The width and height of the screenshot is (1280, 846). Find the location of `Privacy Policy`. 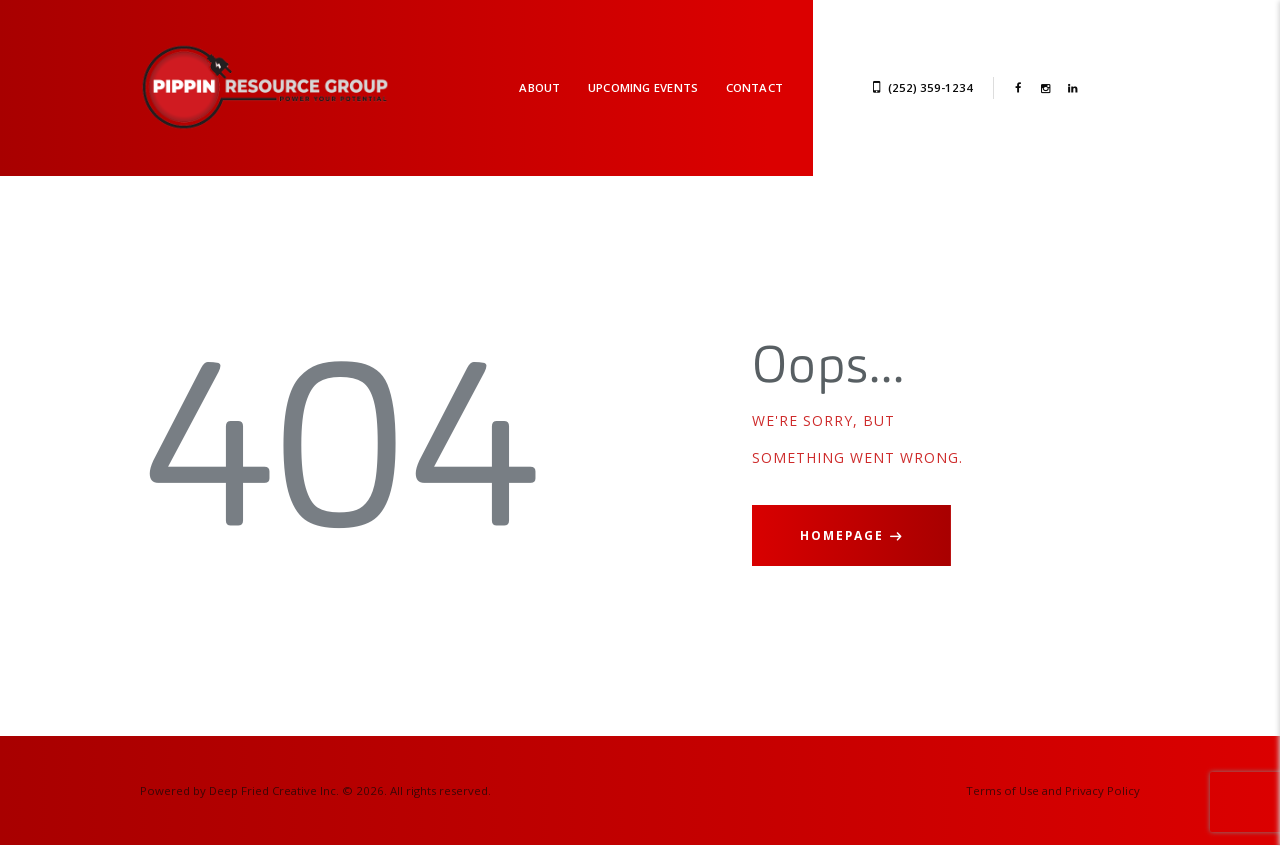

Privacy Policy is located at coordinates (1102, 790).